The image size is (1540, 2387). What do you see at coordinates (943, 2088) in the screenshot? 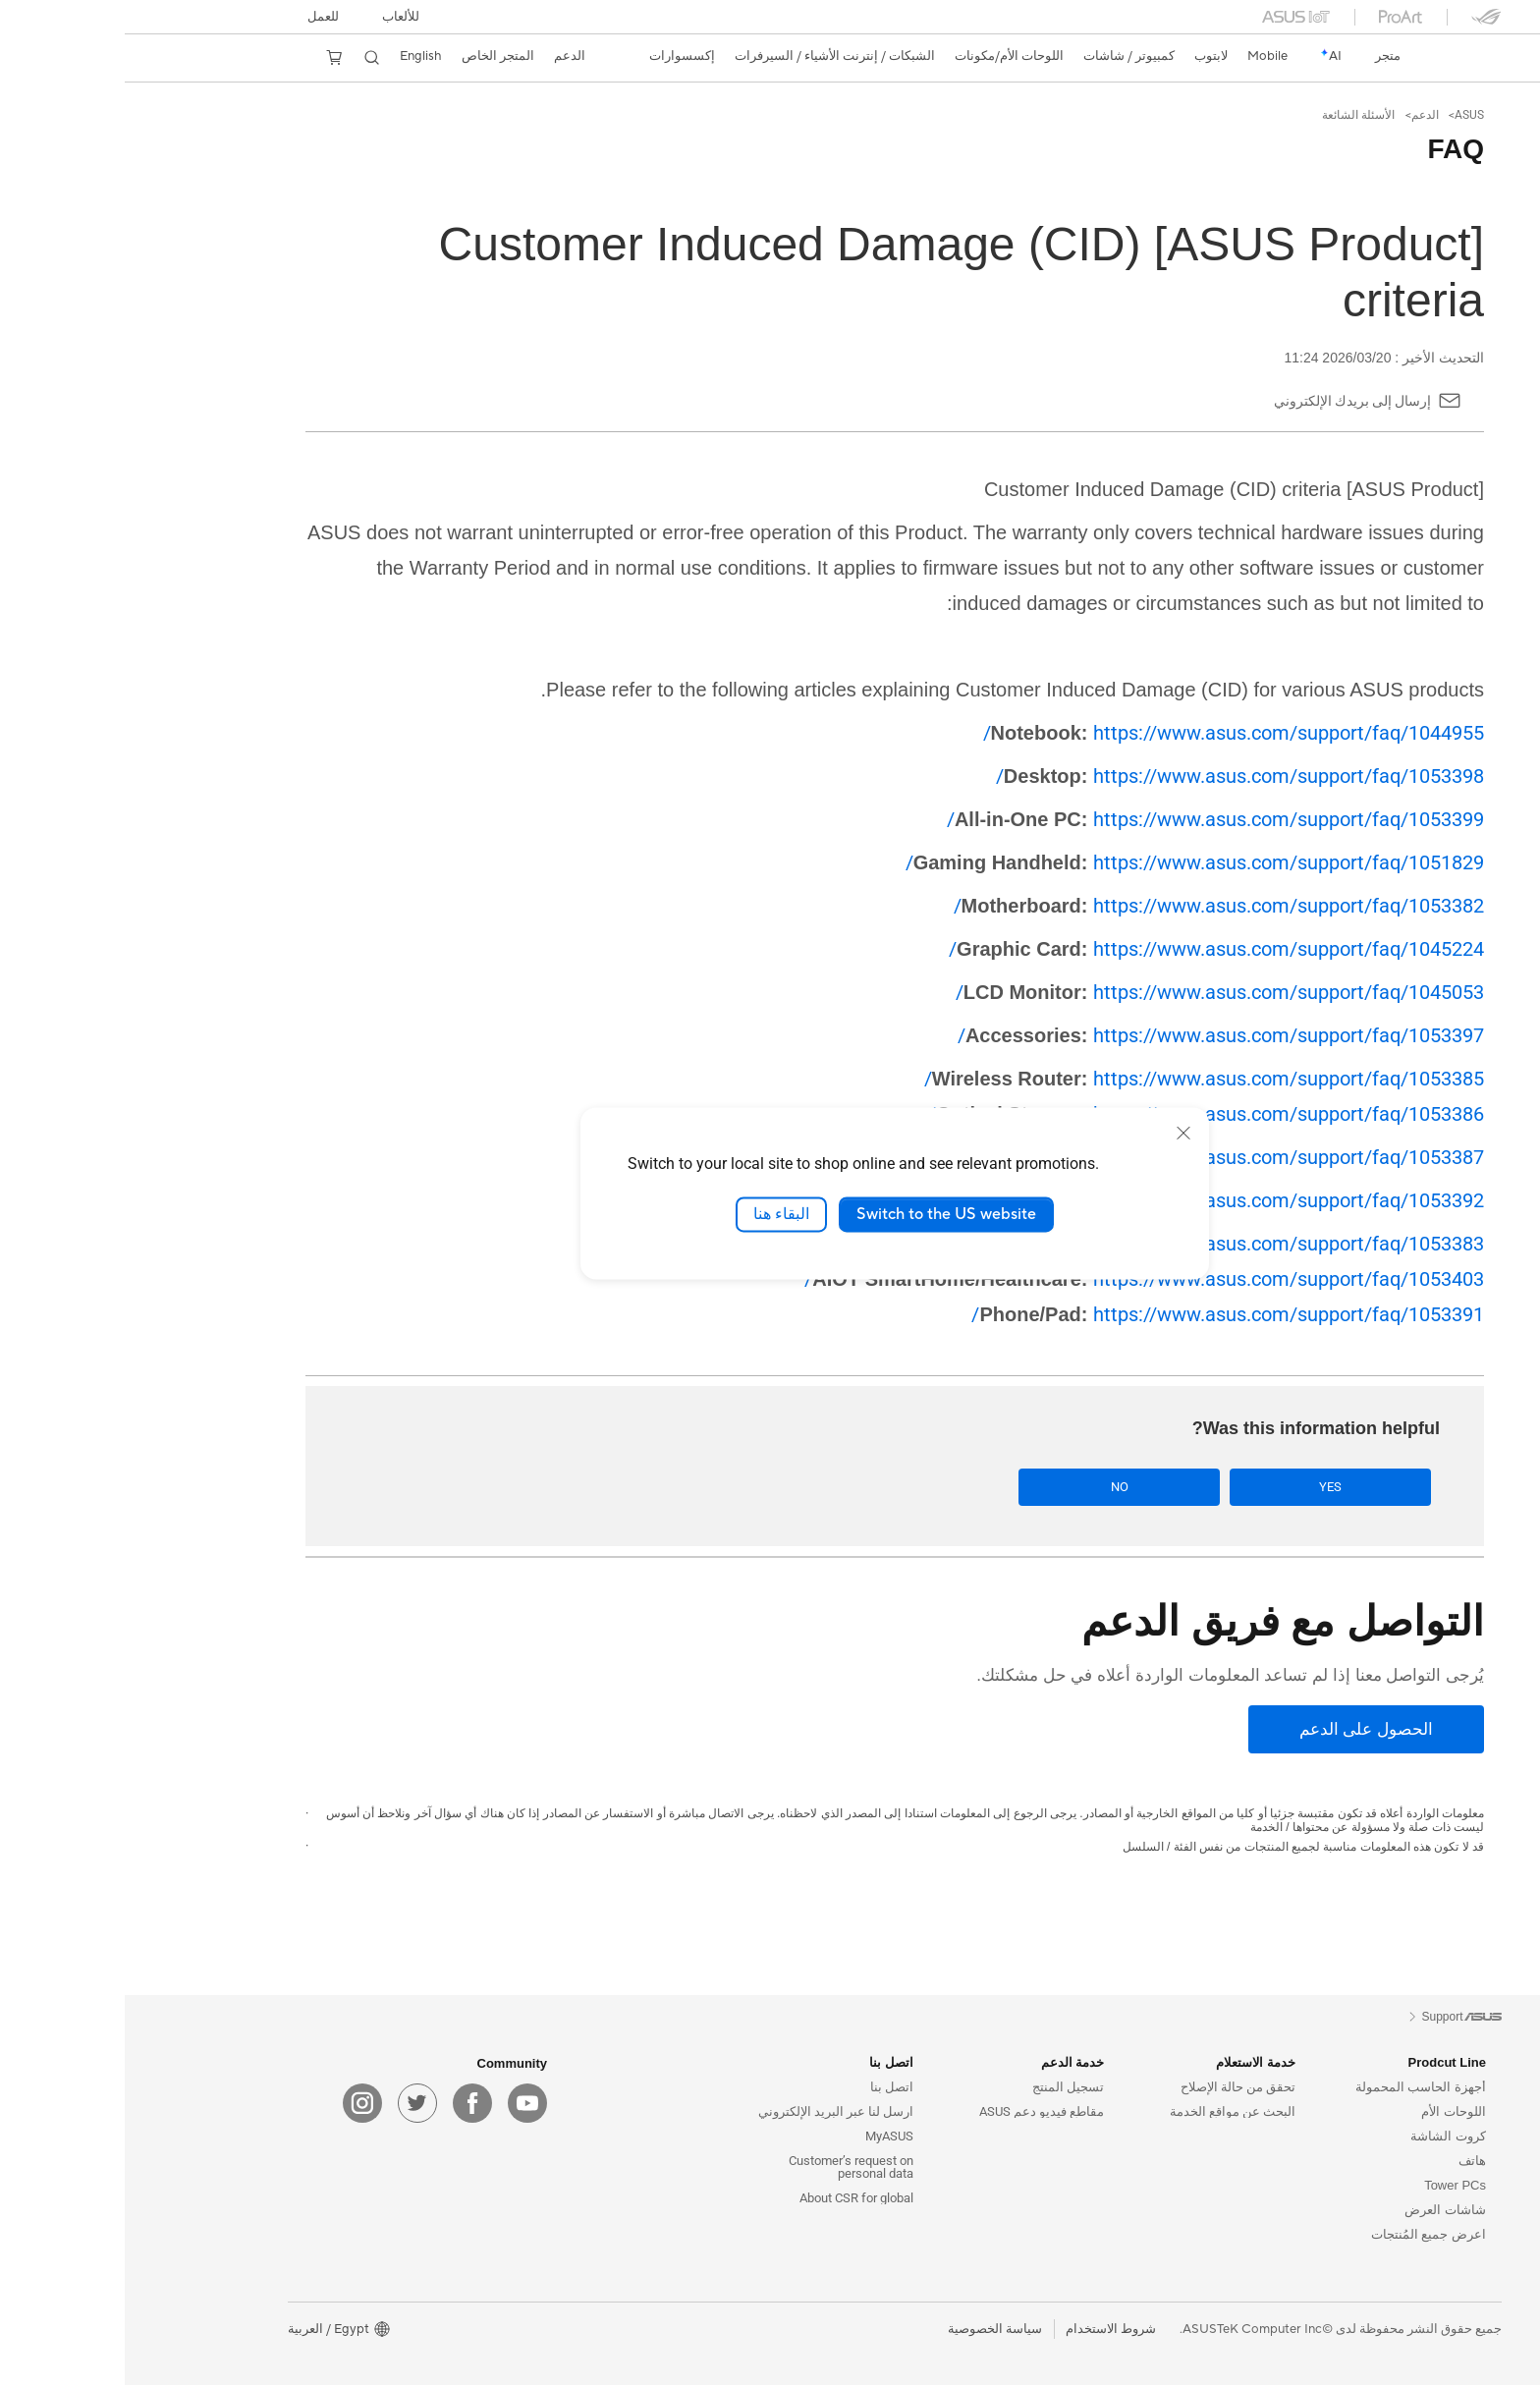
I see `تسجيل المنتج` at bounding box center [943, 2088].